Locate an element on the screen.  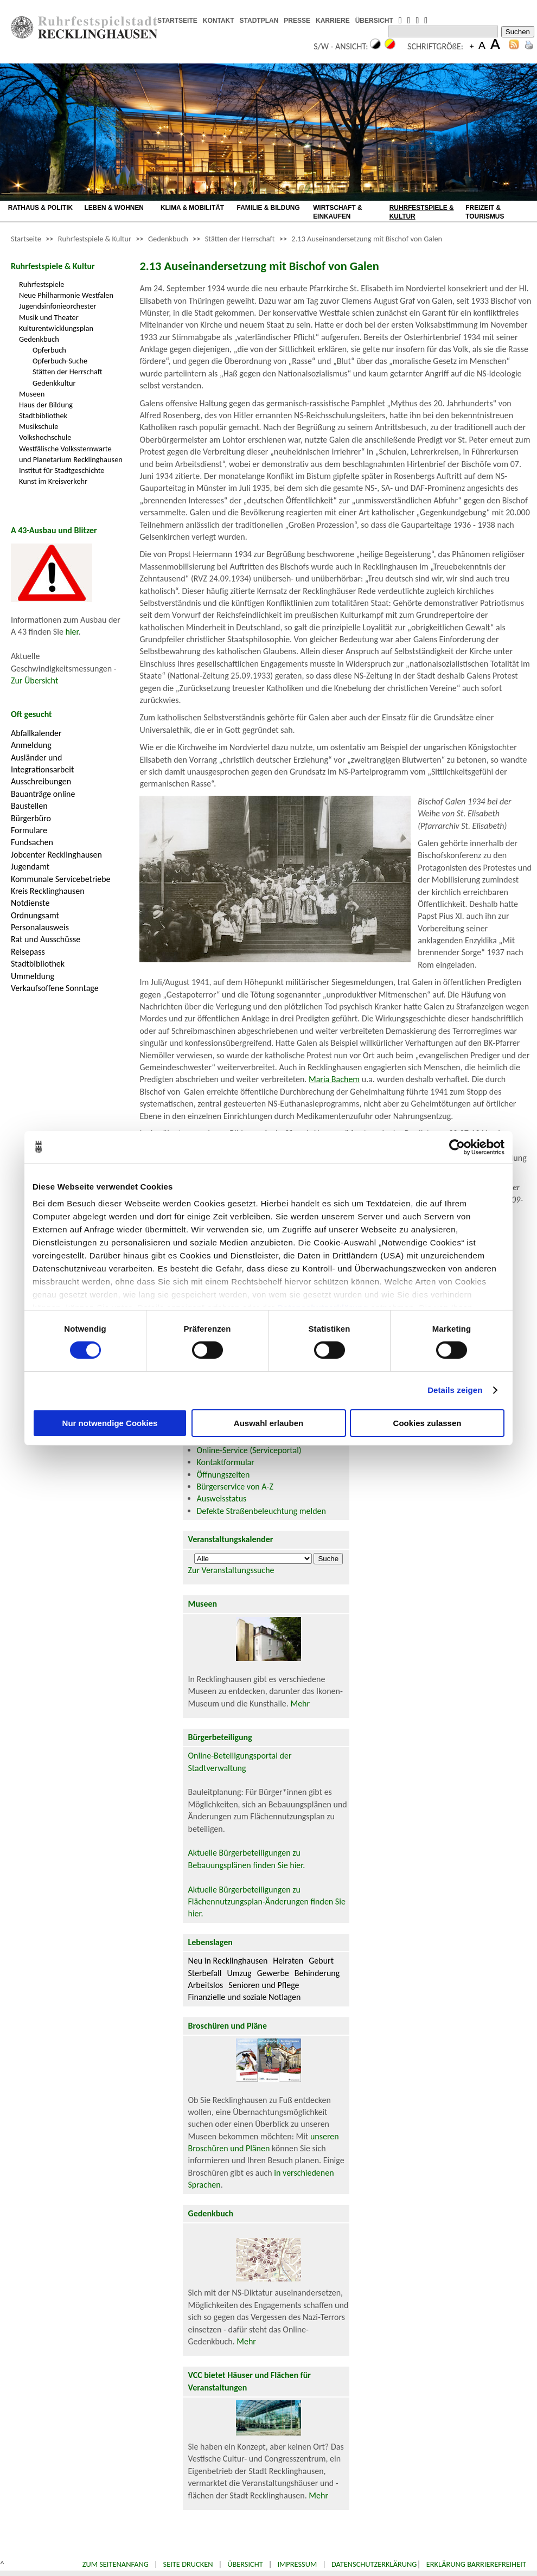
Formulare is located at coordinates (29, 830).